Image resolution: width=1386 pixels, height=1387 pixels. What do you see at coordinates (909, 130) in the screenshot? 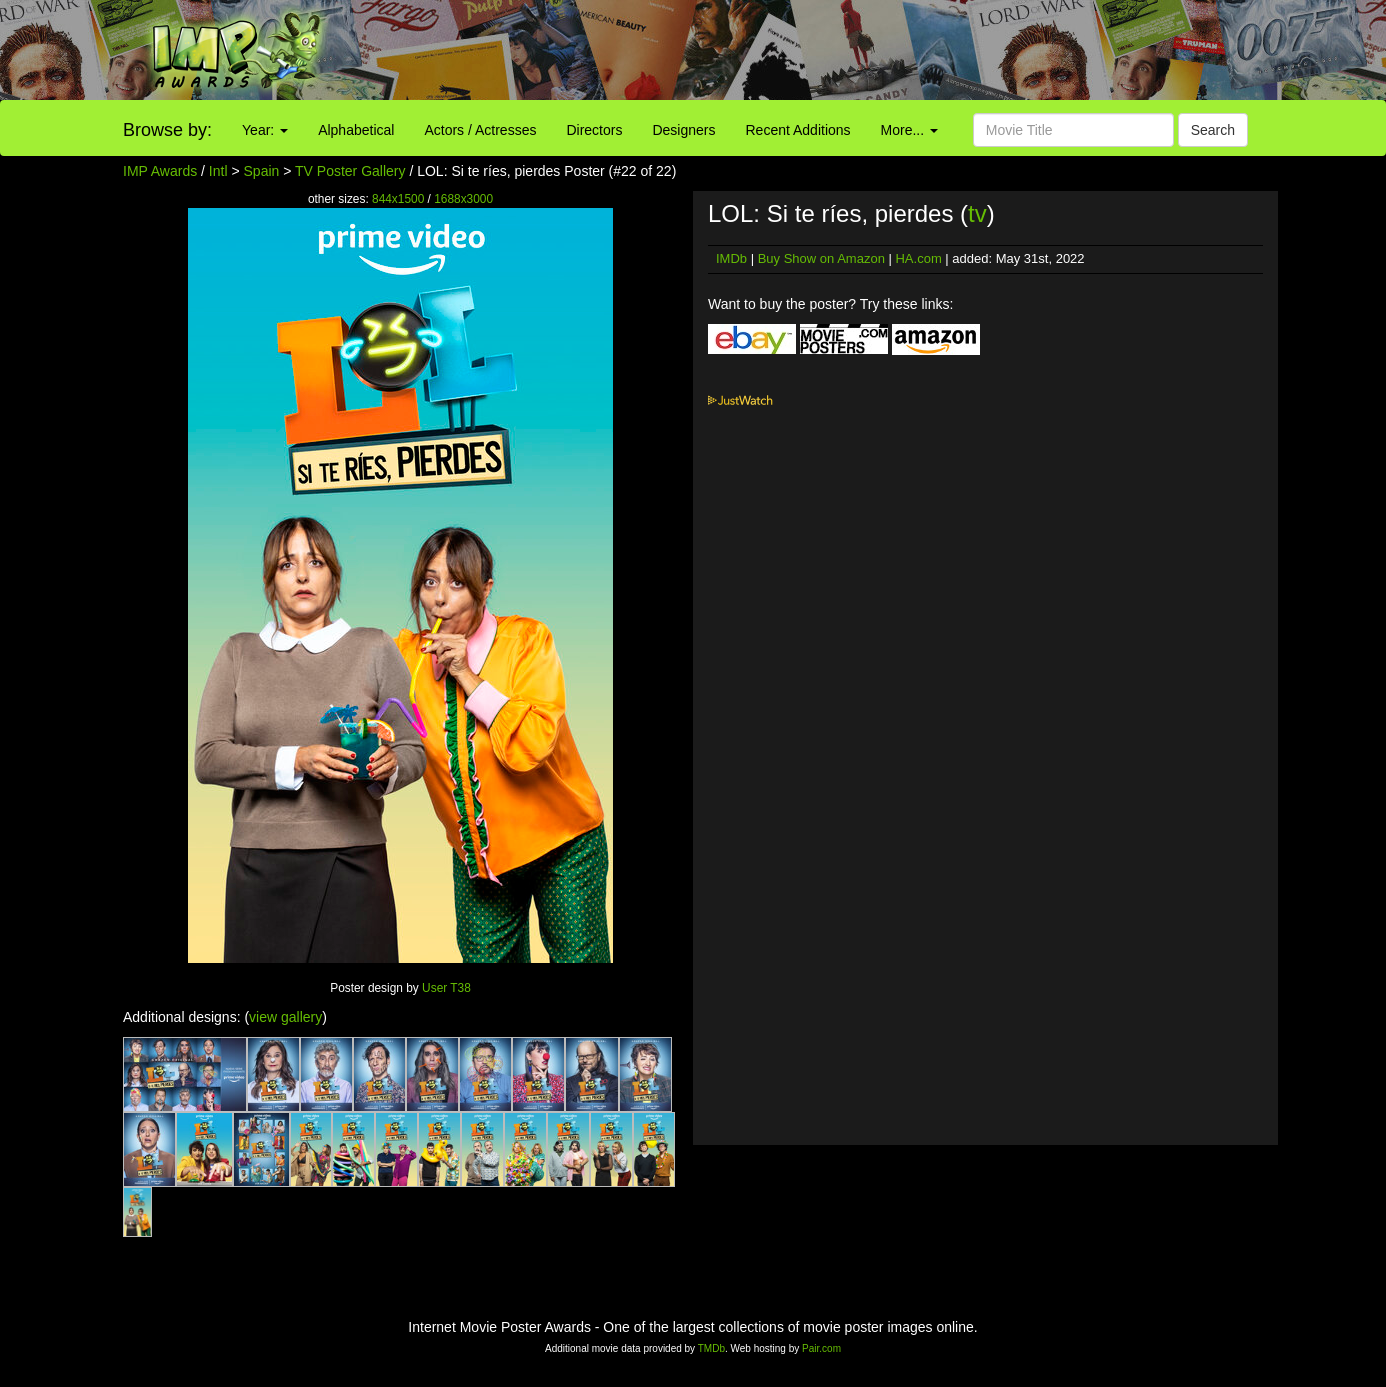
I see `More...` at bounding box center [909, 130].